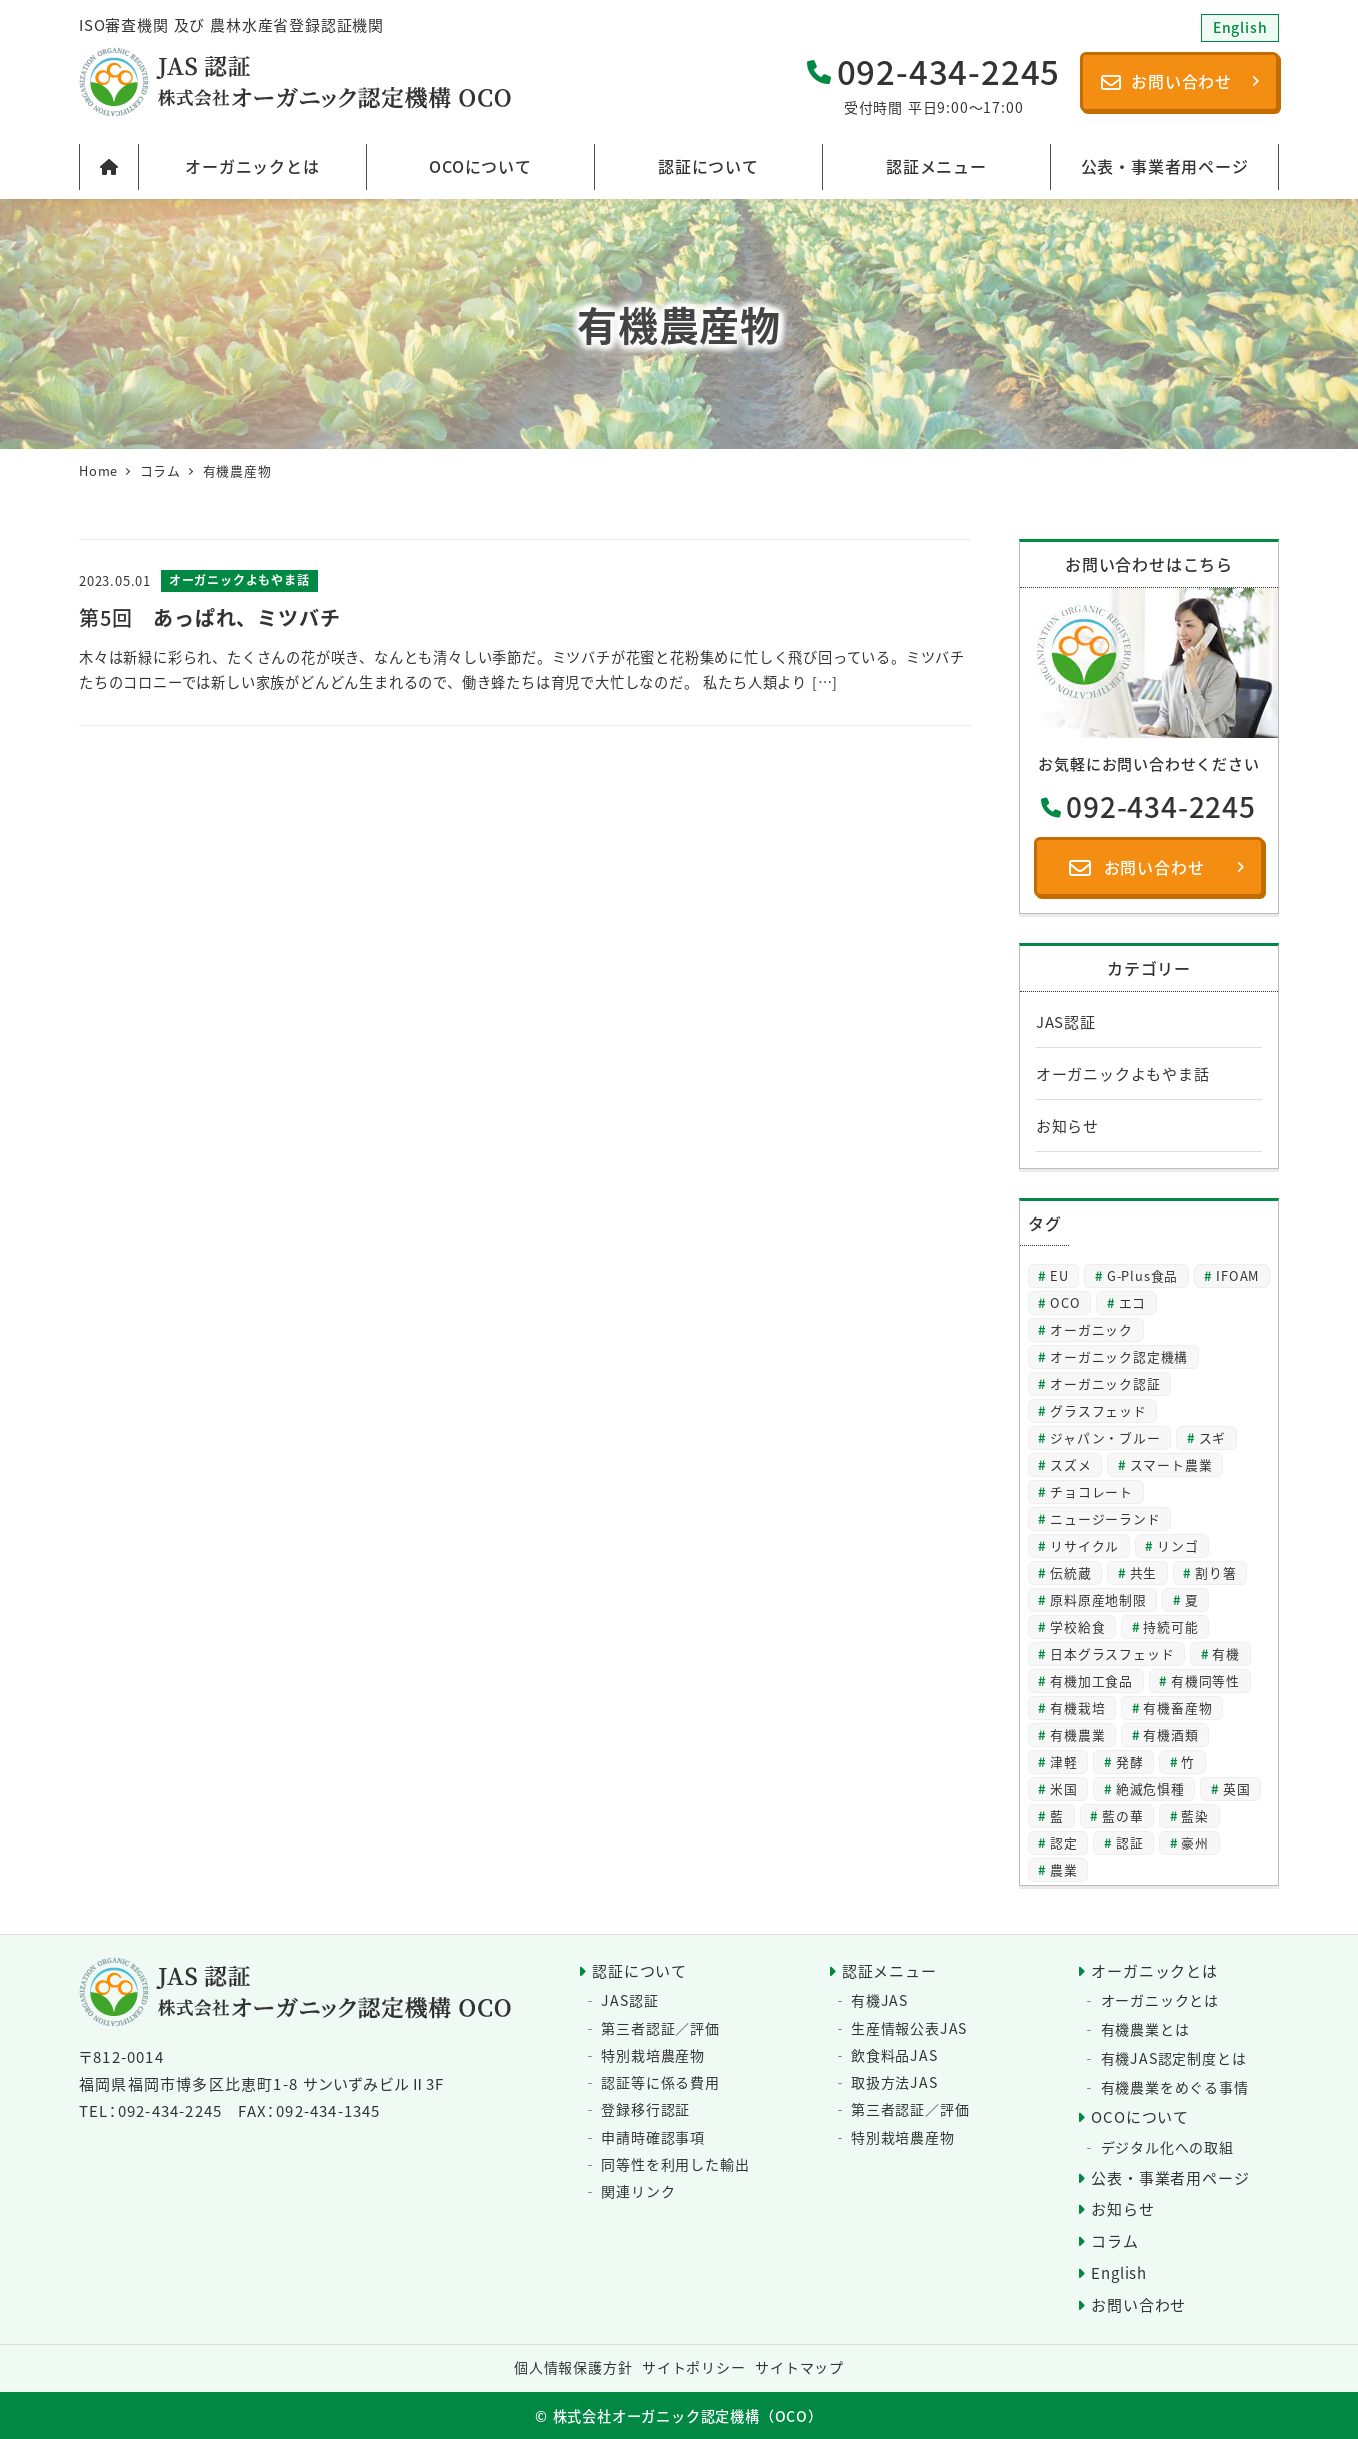  What do you see at coordinates (1226, 1653) in the screenshot?
I see `有機 [有機 (23個の項目)]` at bounding box center [1226, 1653].